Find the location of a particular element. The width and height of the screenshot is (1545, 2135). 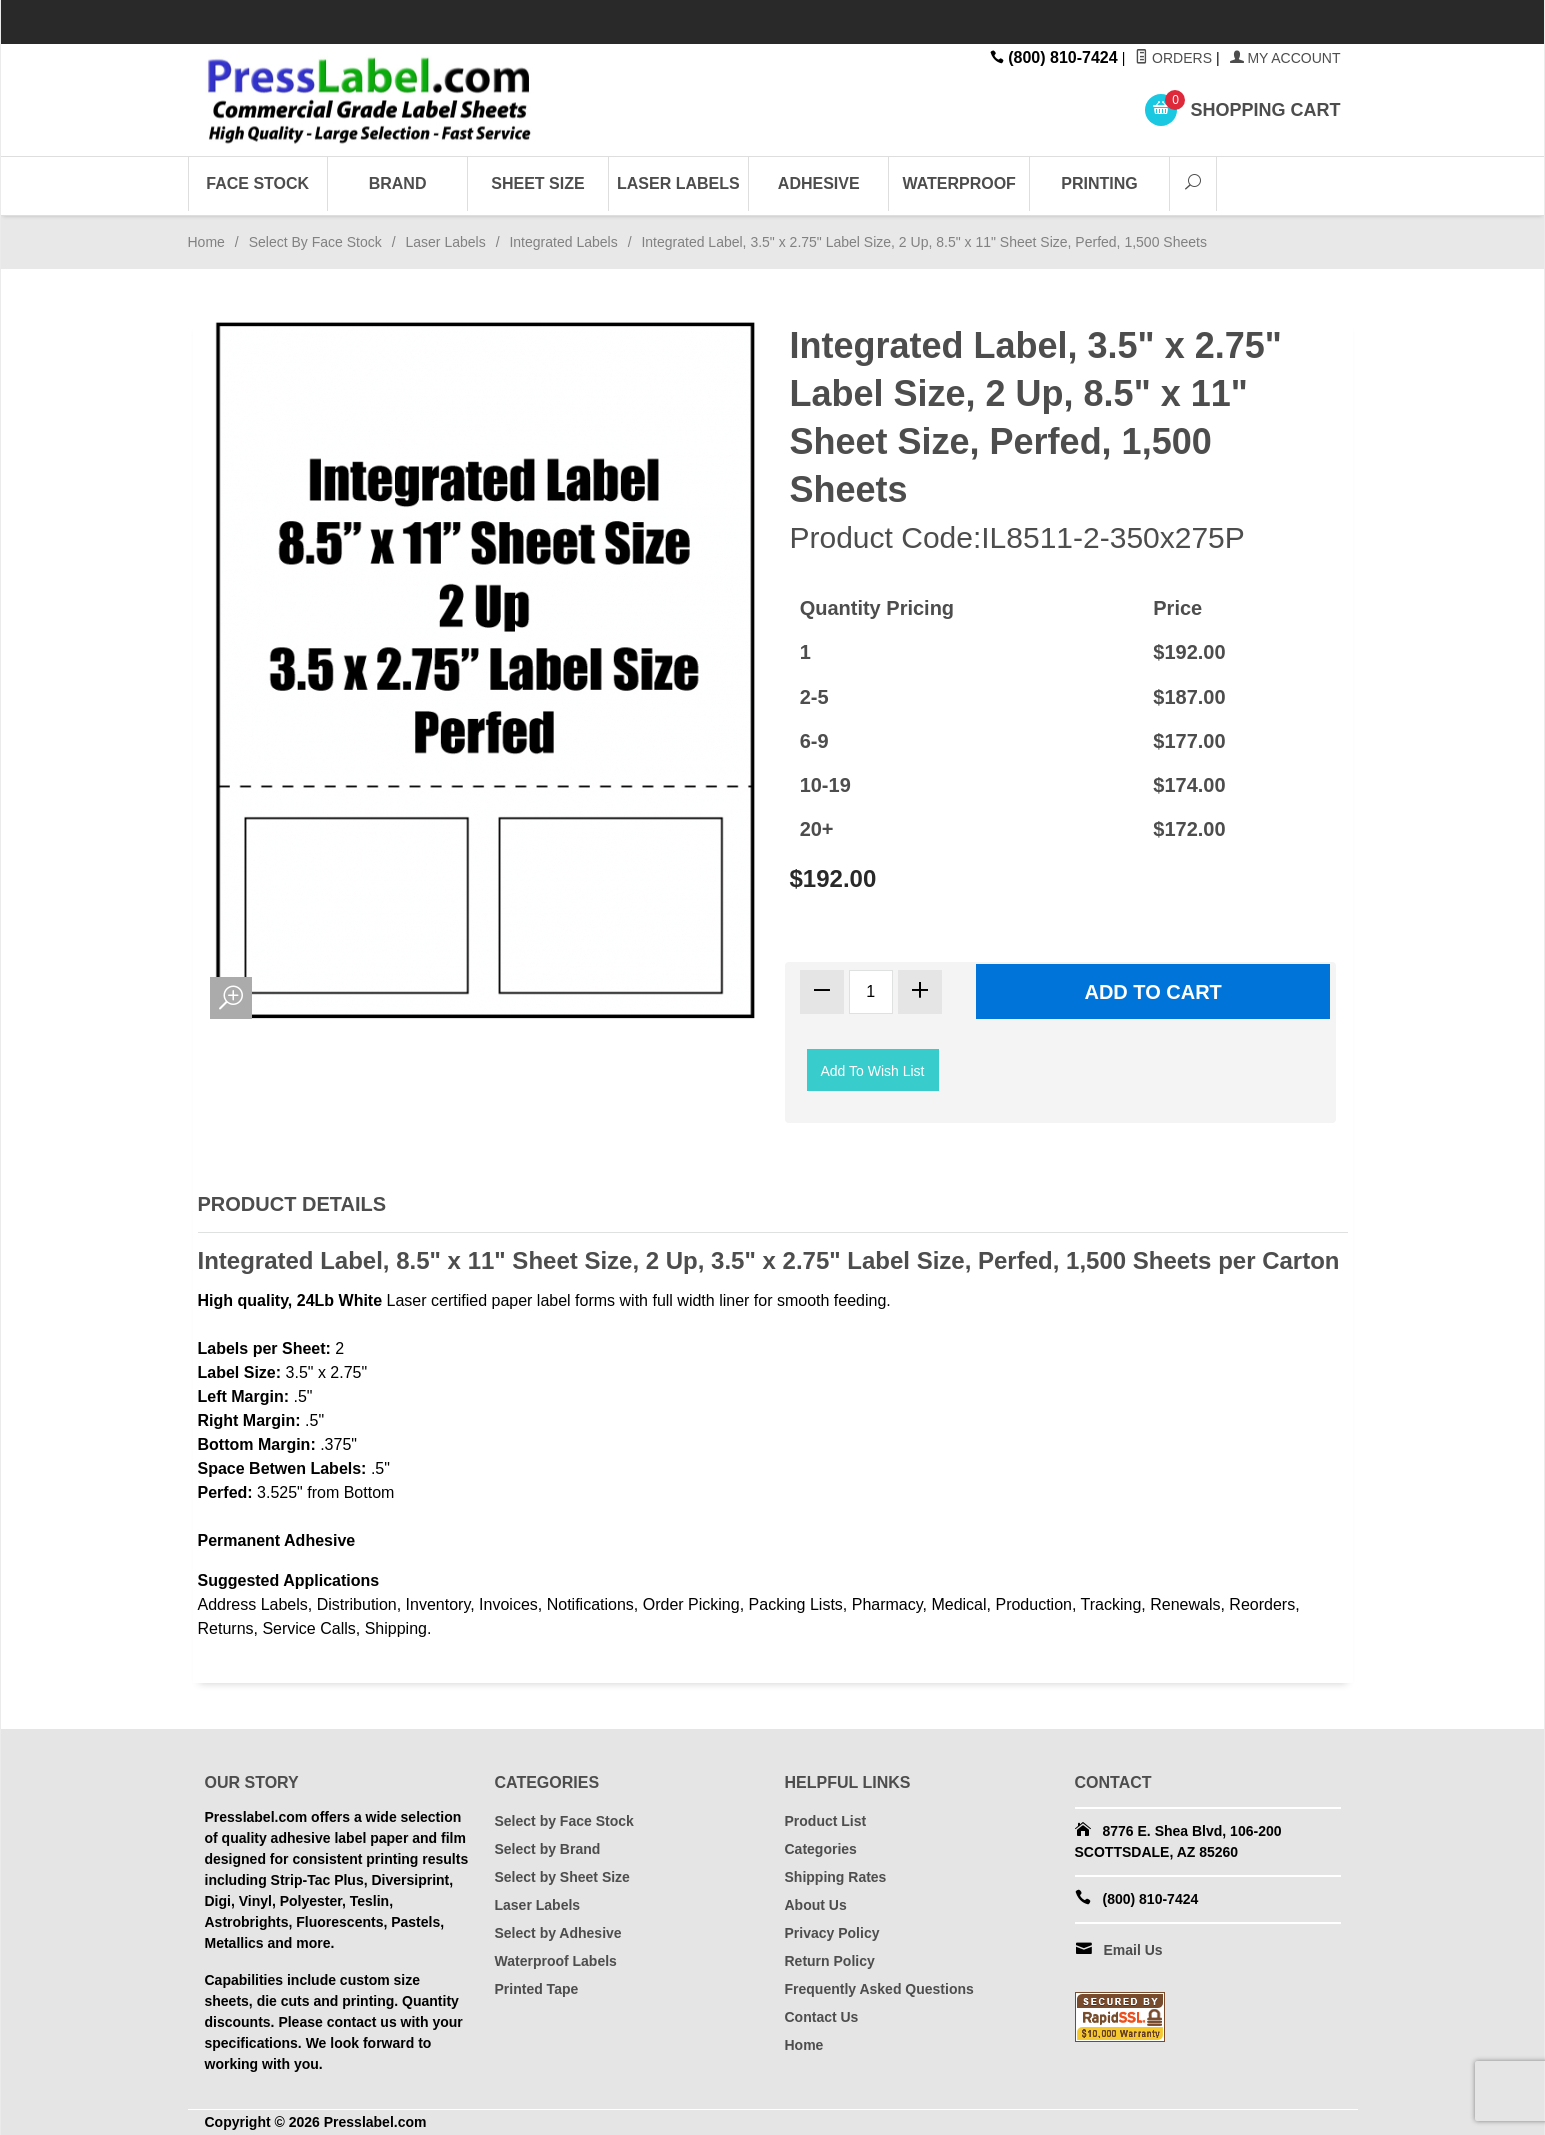

Laser Labels is located at coordinates (678, 183).